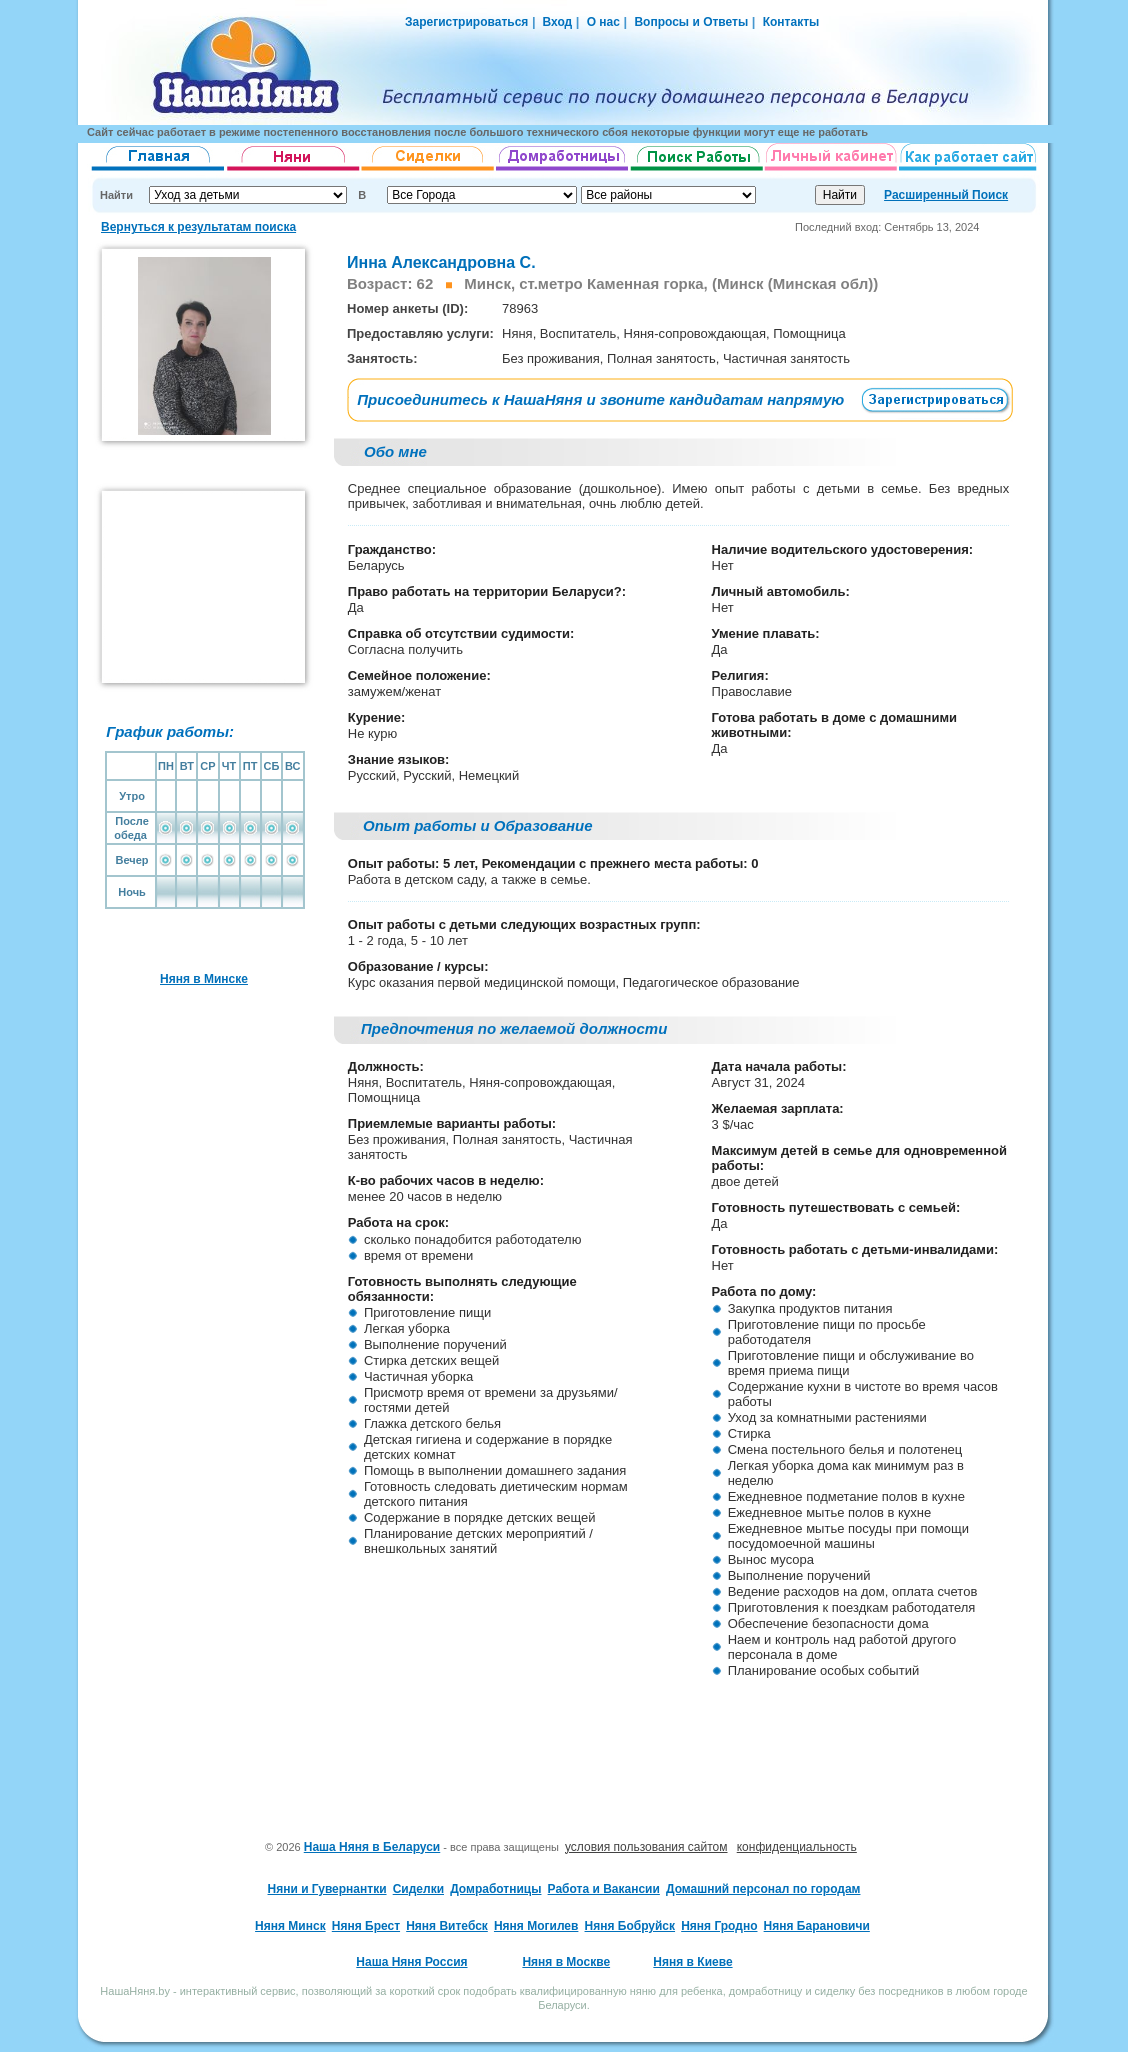 The width and height of the screenshot is (1128, 2052). Describe the element at coordinates (327, 1889) in the screenshot. I see `Няни и Гувернантки` at that location.